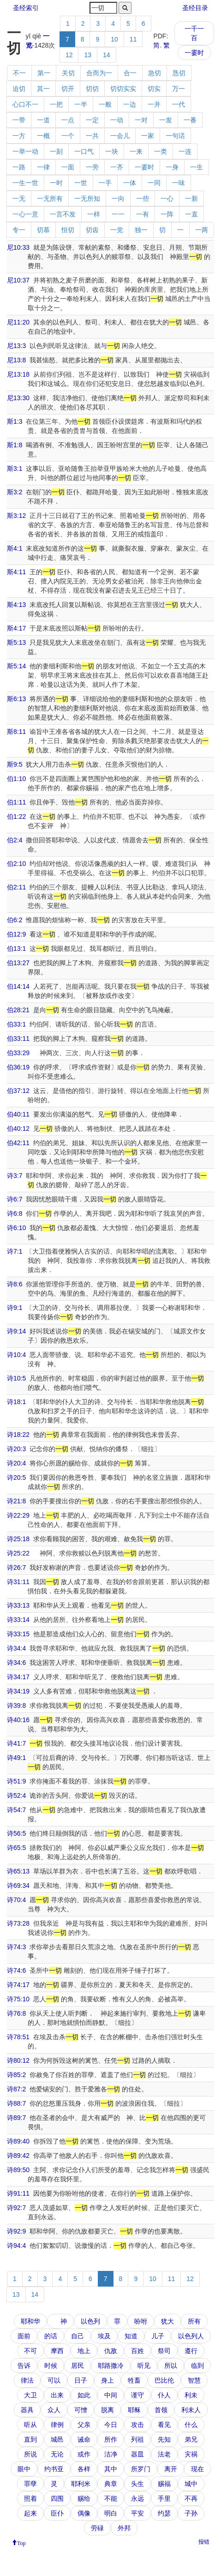  I want to click on 一连, so click(185, 151).